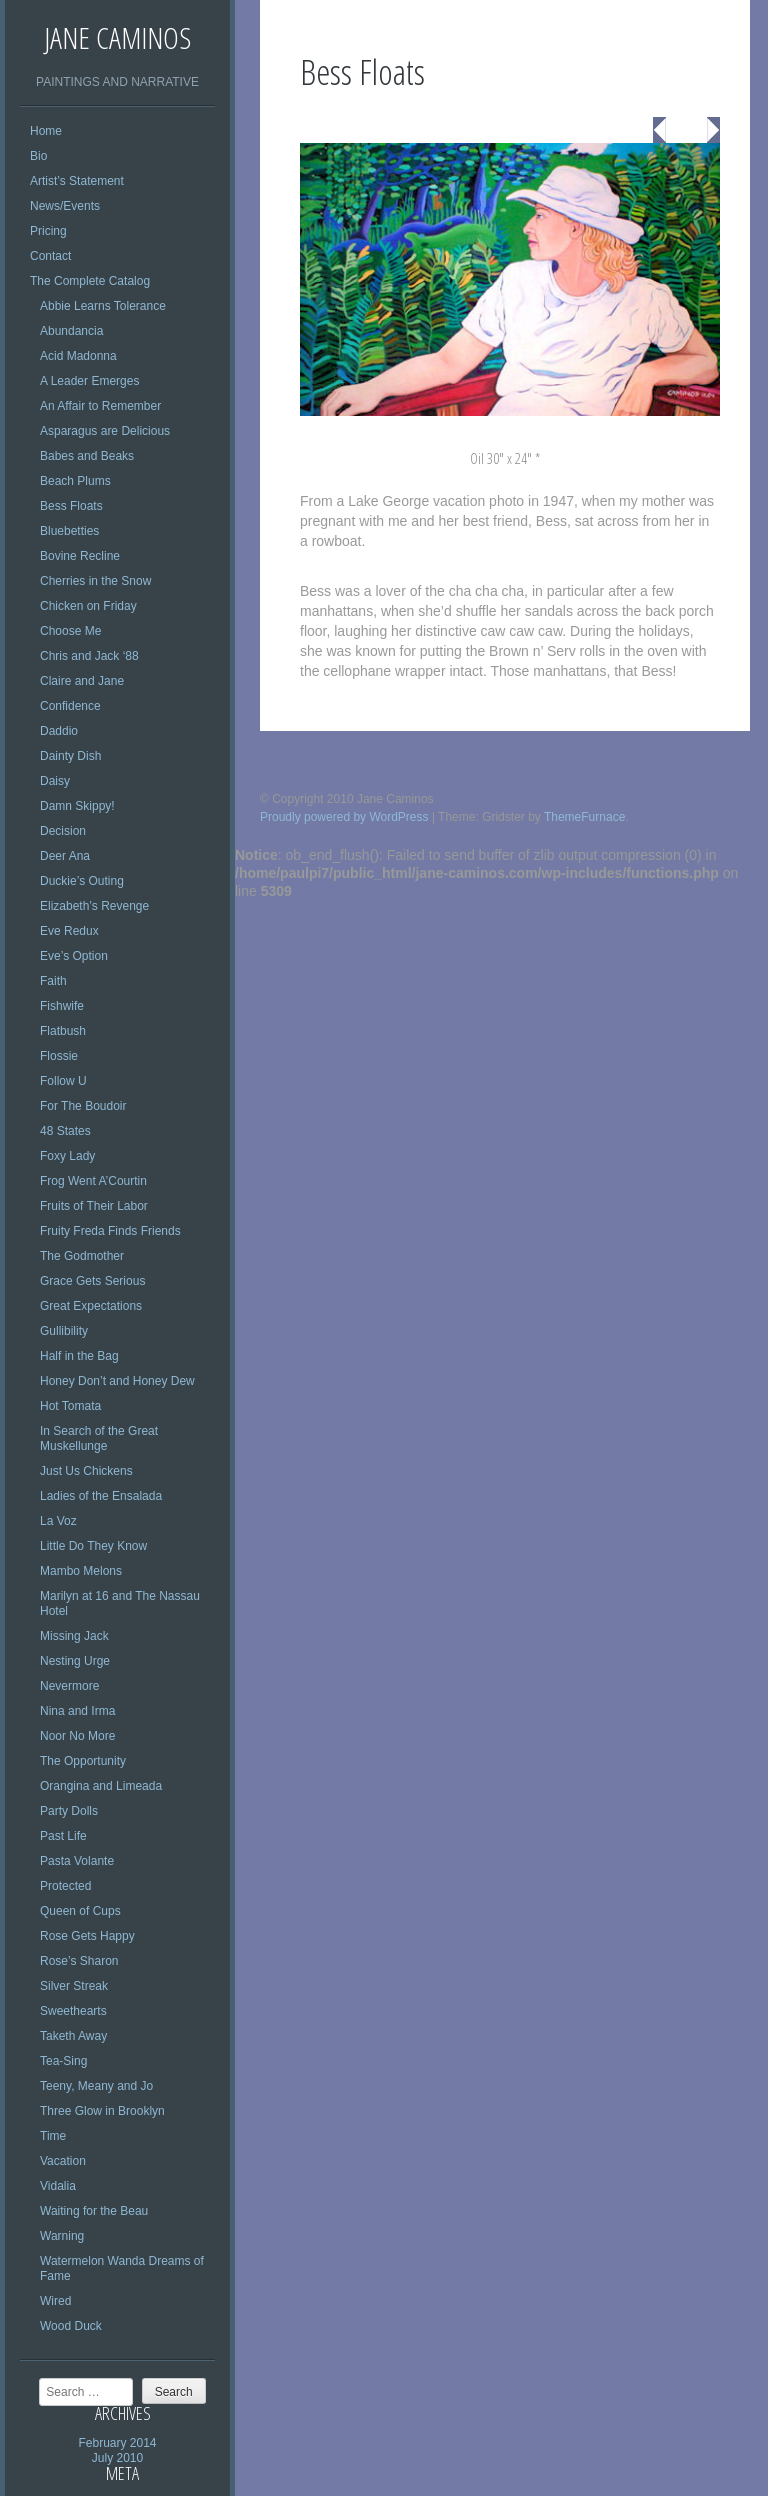  I want to click on Home, so click(46, 131).